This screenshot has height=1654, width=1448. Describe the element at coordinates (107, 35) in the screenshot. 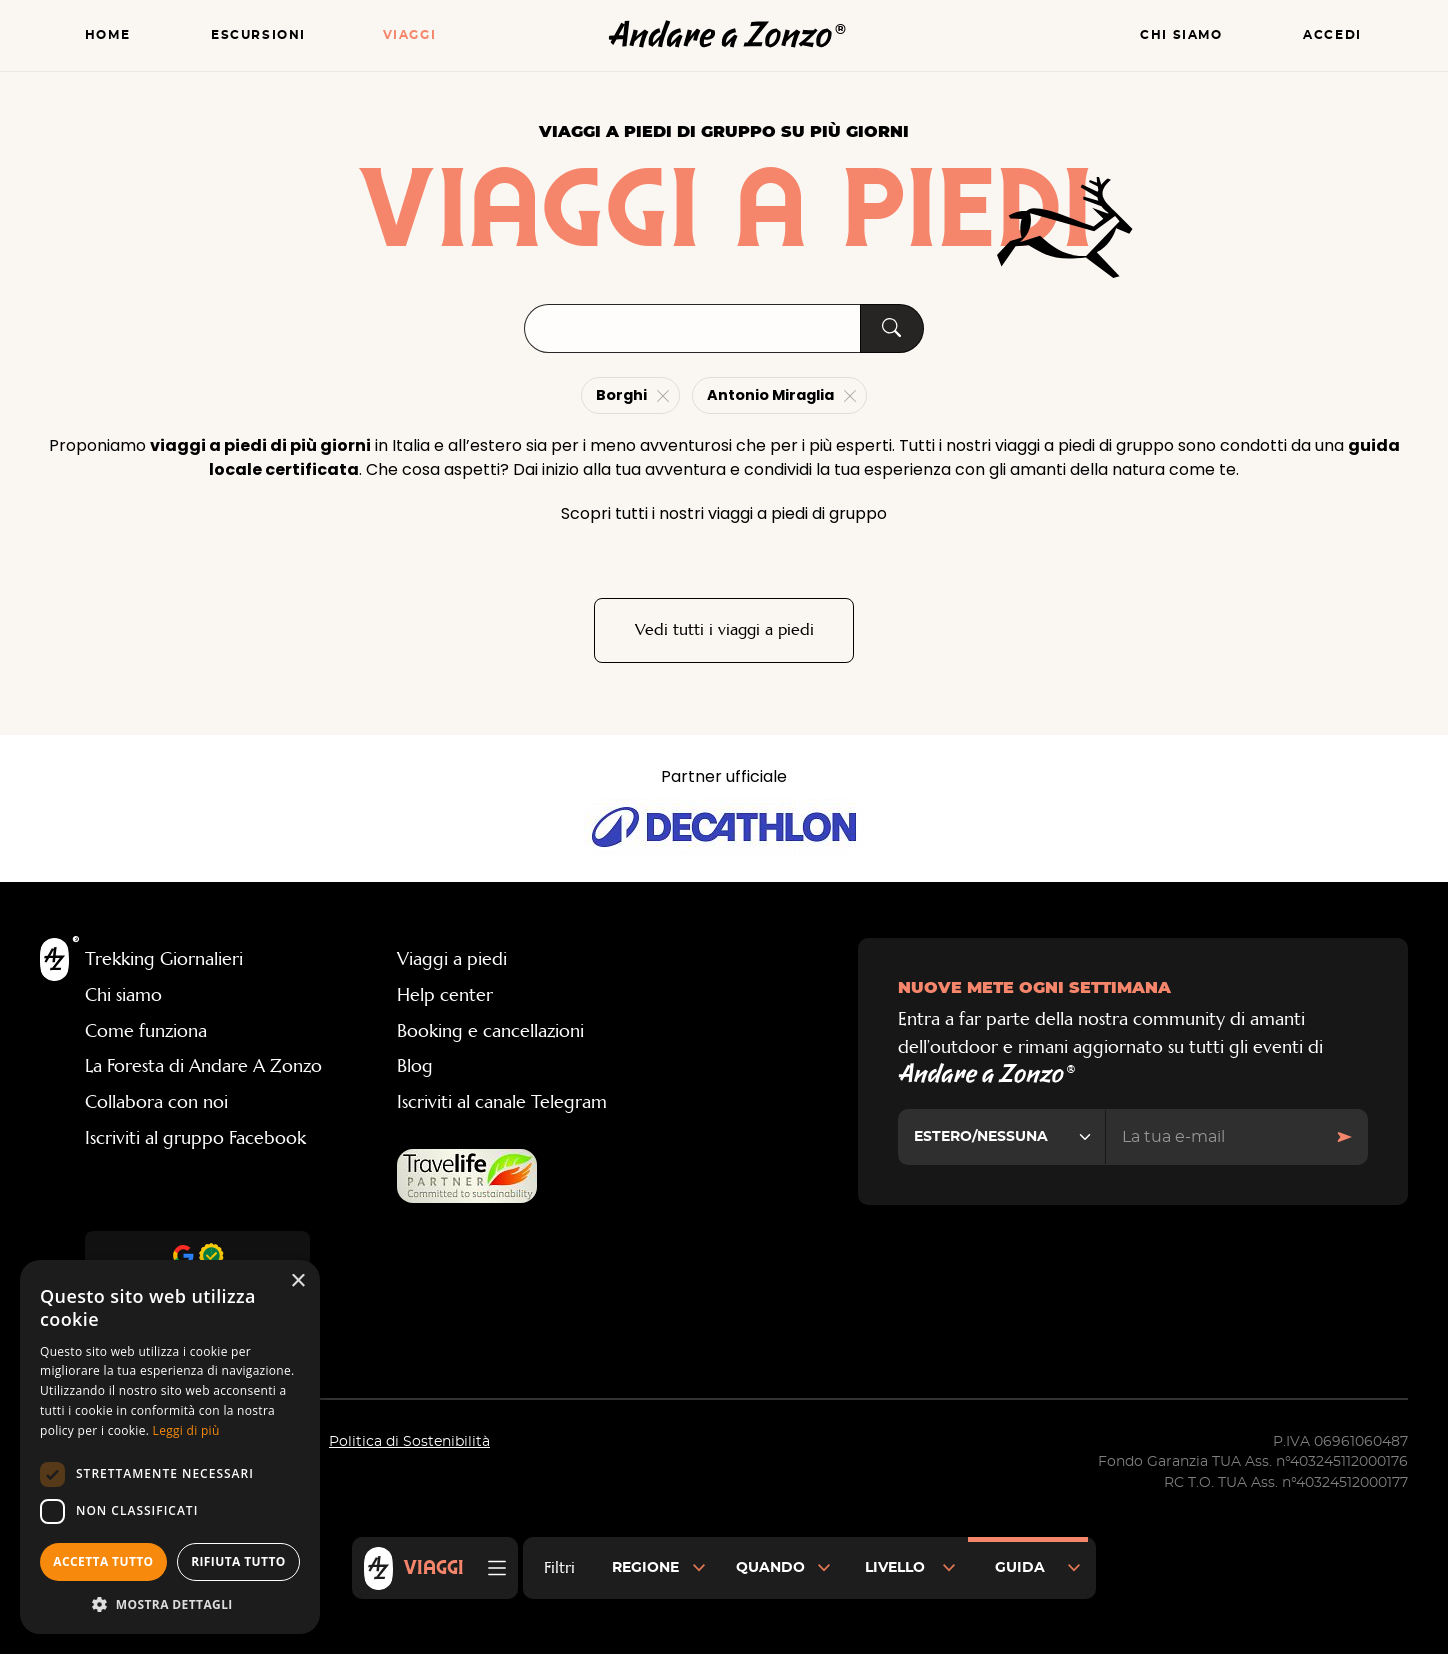

I see `Home` at that location.